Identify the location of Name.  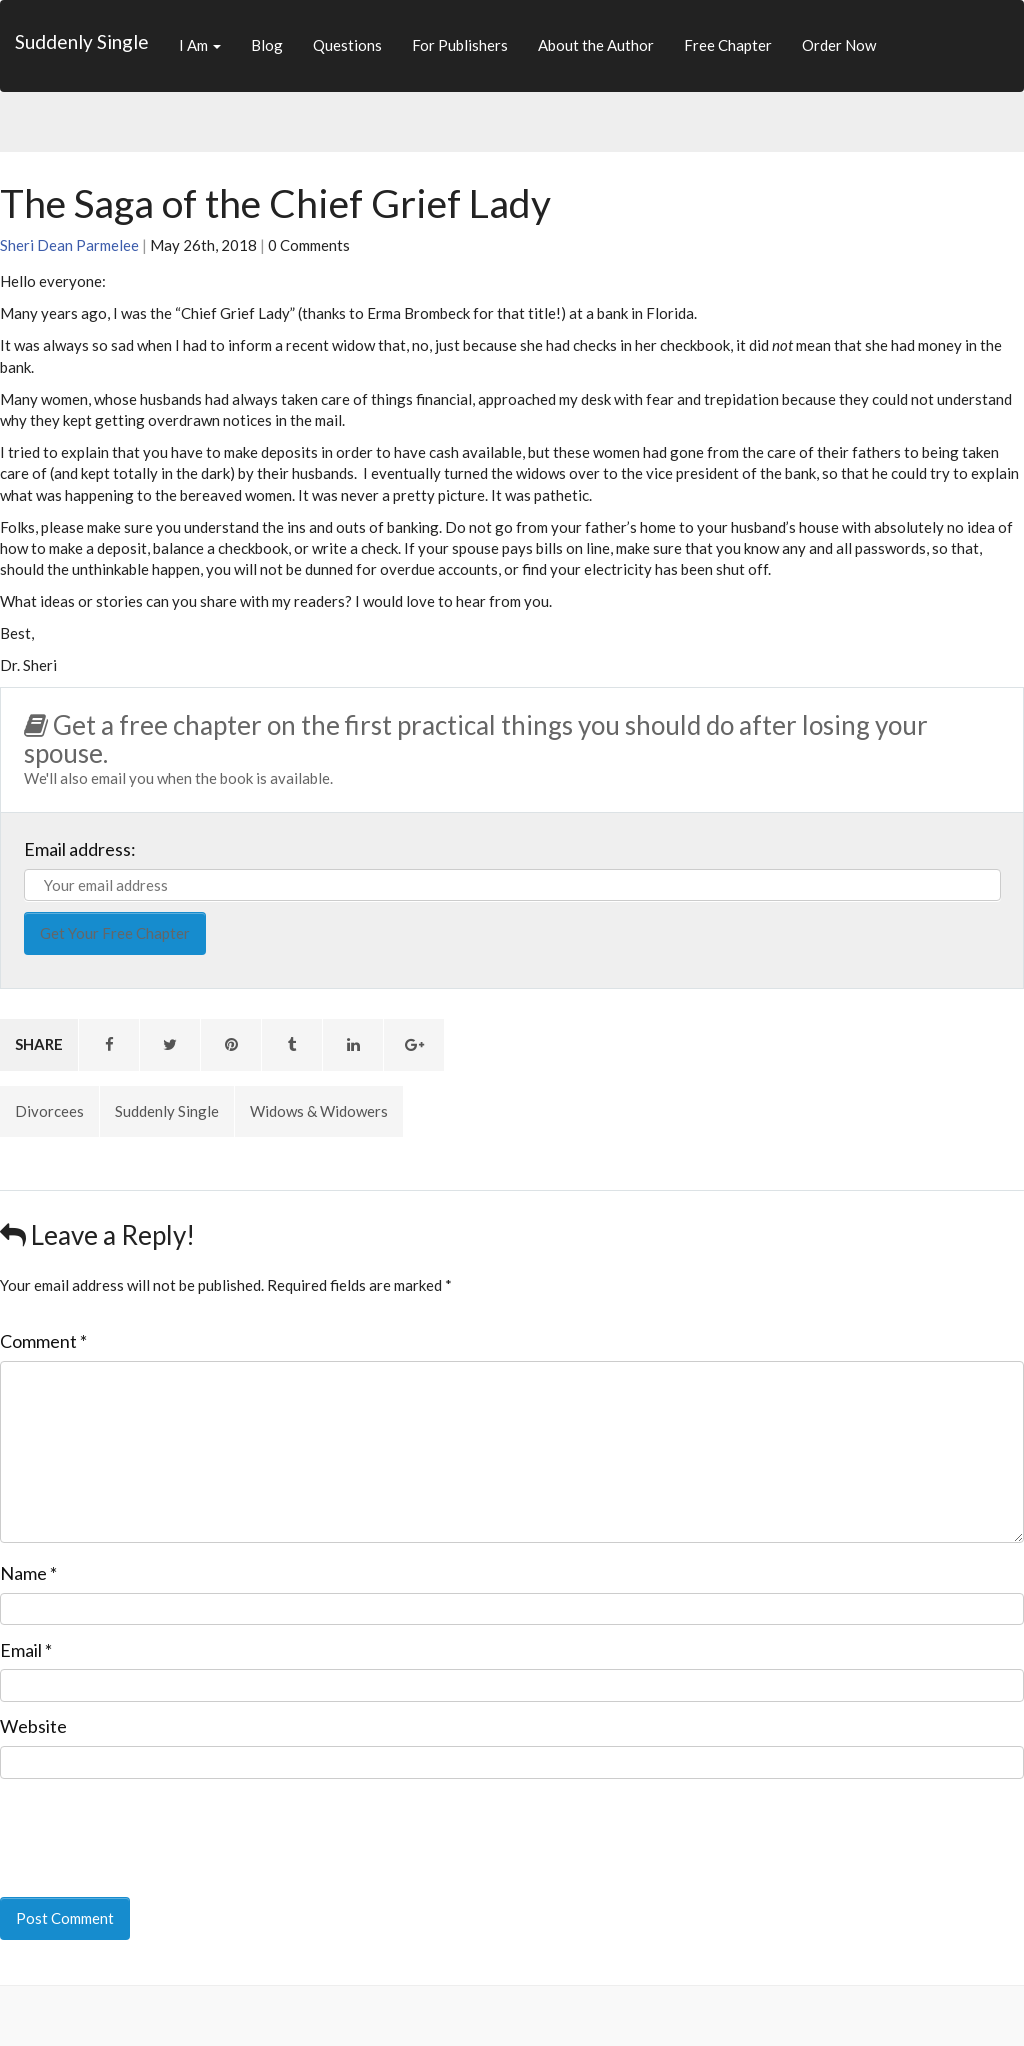
(28, 1573).